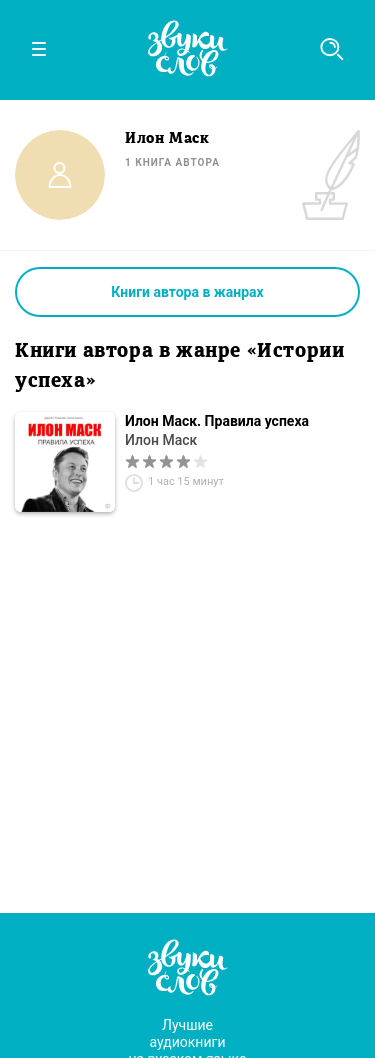 The height and width of the screenshot is (1058, 375). I want to click on Илон Маск. Правила успеха, so click(217, 421).